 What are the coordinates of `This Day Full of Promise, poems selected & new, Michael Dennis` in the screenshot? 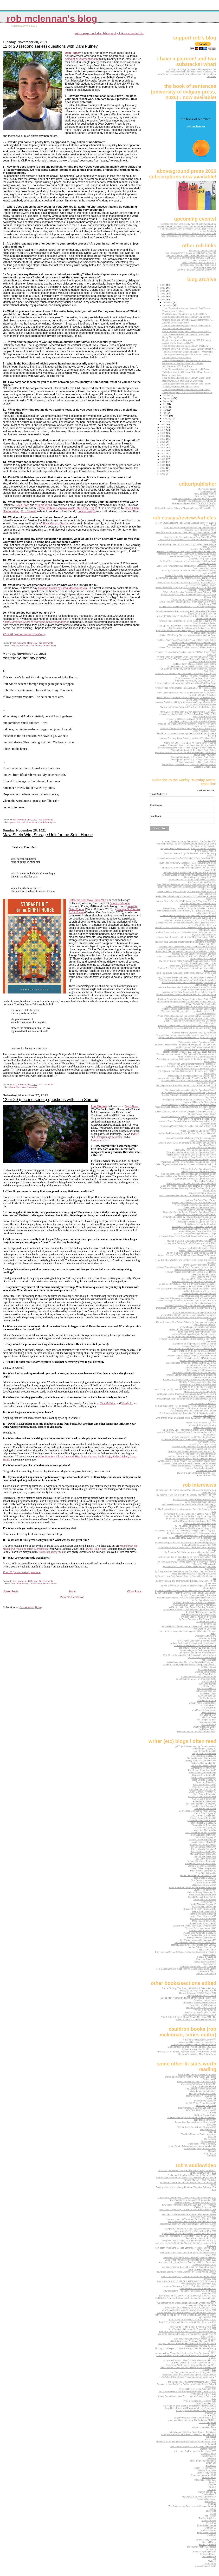 It's located at (186, 2052).